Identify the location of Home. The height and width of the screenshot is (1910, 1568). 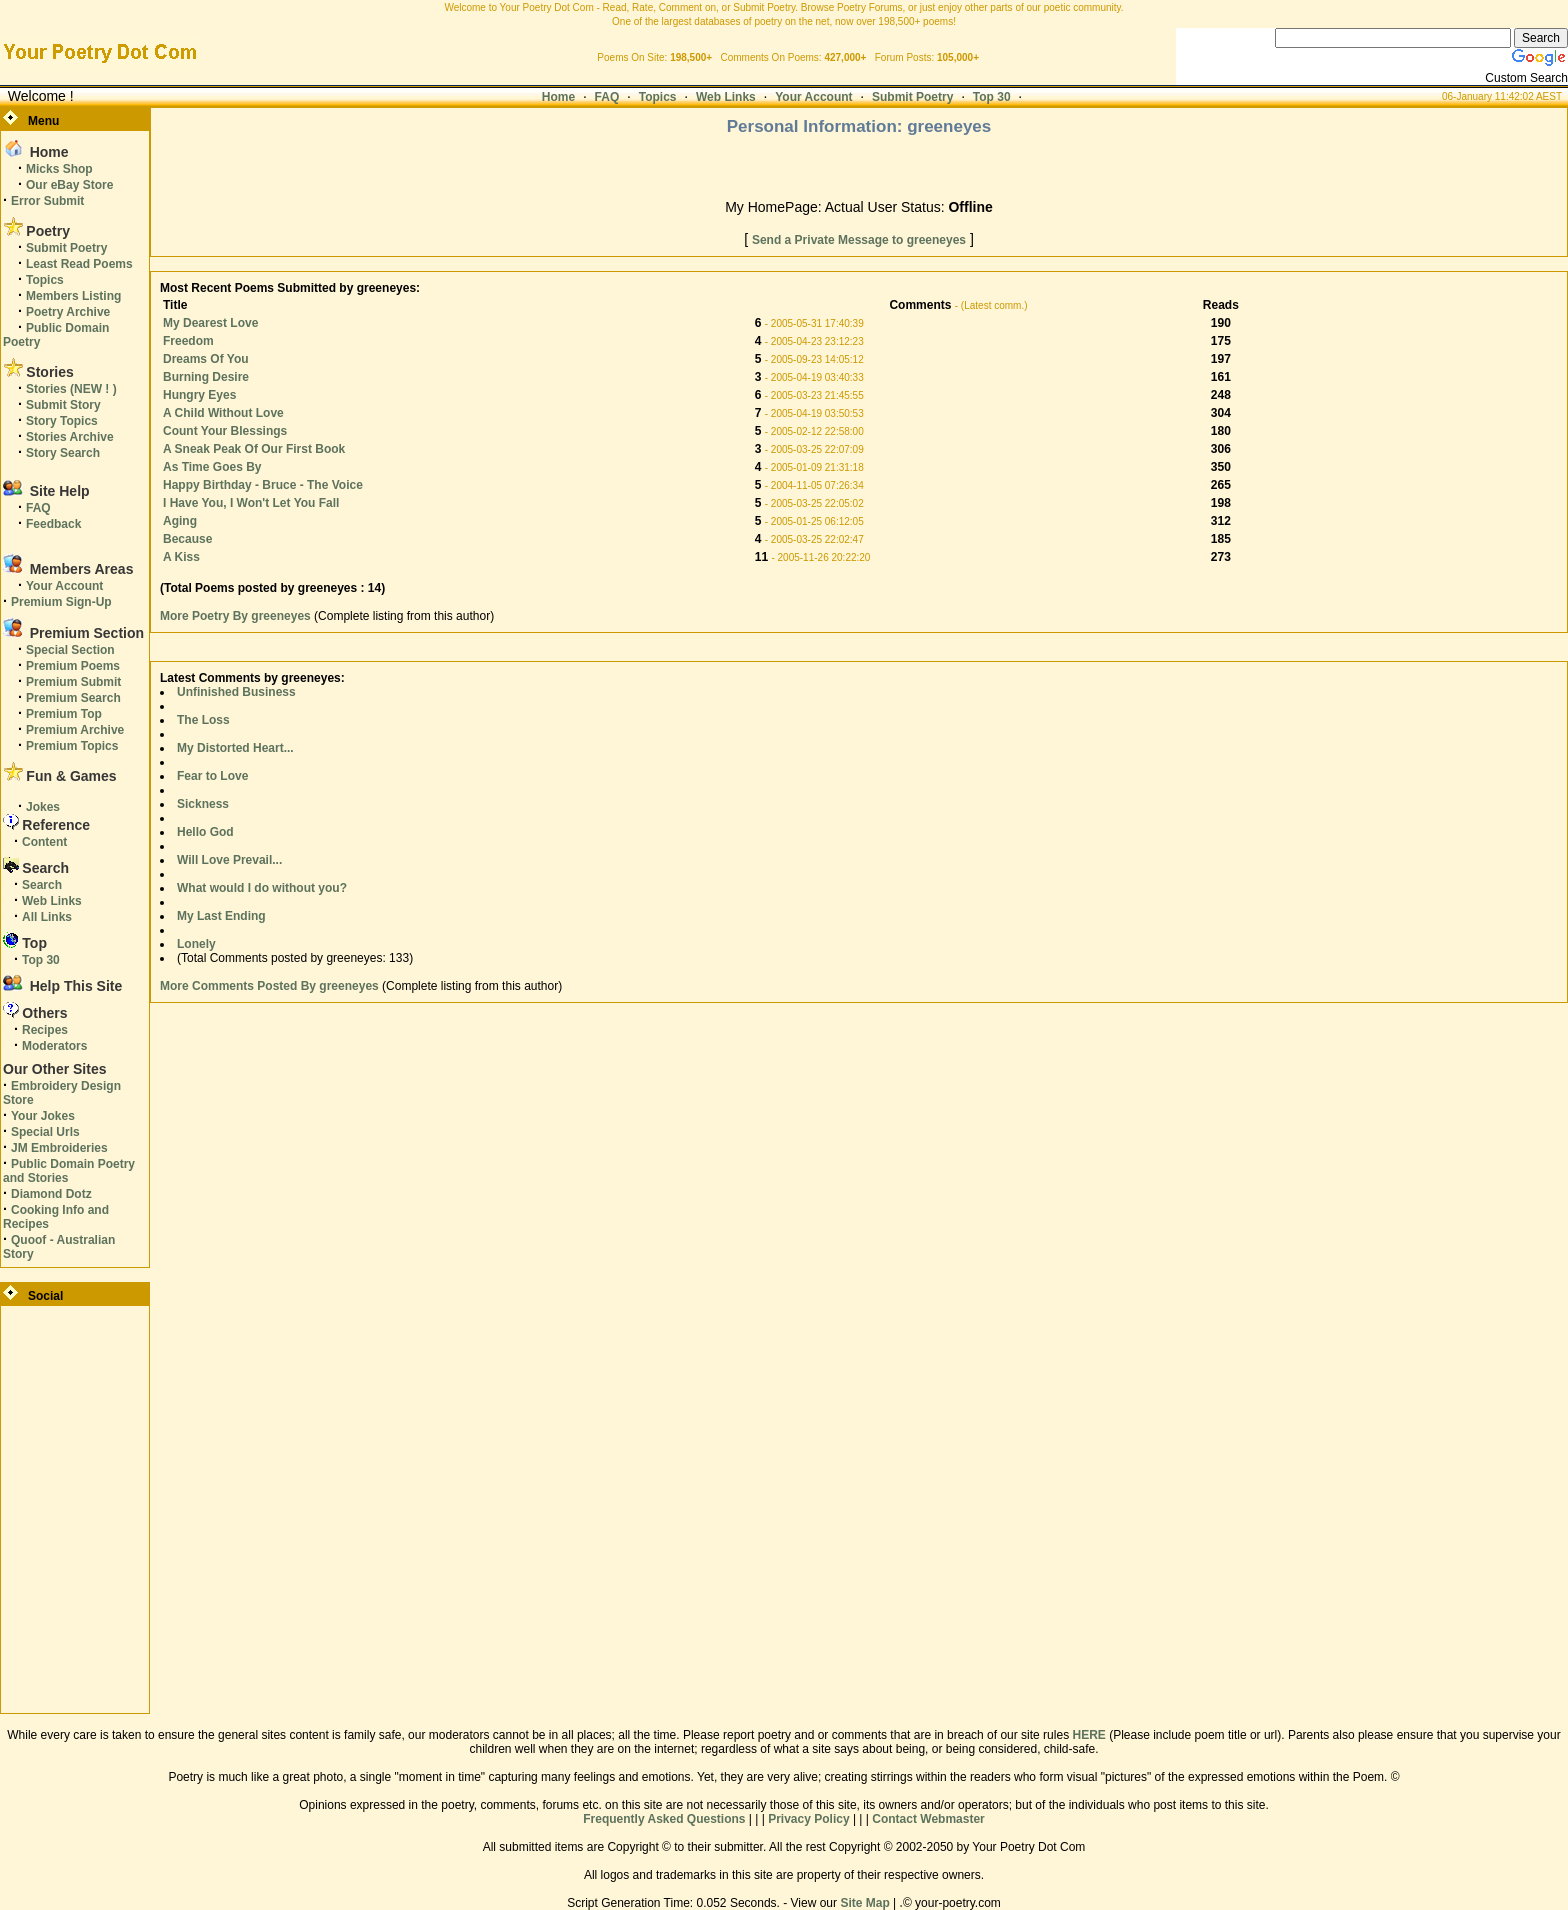
(558, 97).